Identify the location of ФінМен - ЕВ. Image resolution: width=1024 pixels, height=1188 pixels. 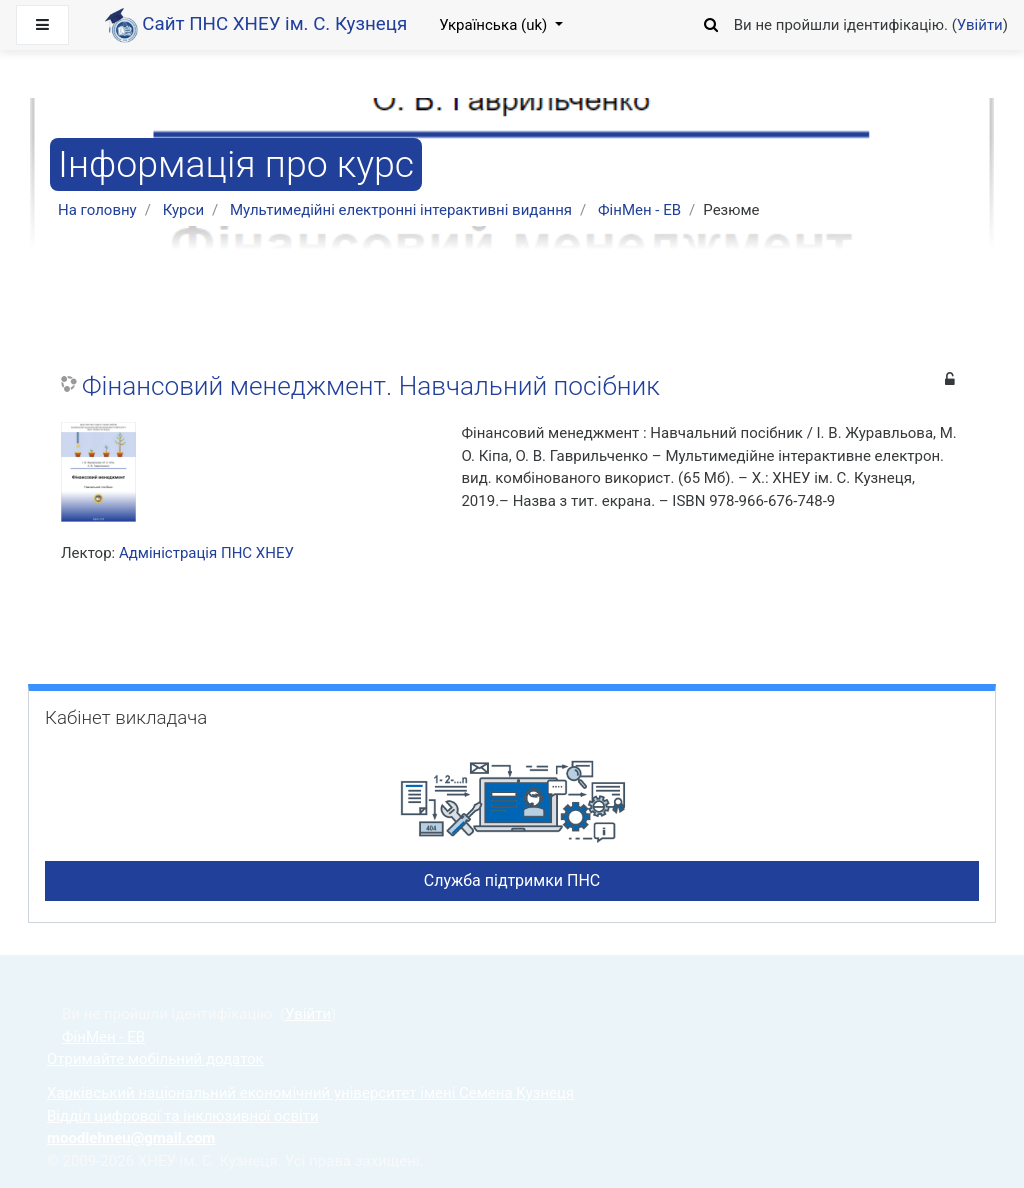
(639, 210).